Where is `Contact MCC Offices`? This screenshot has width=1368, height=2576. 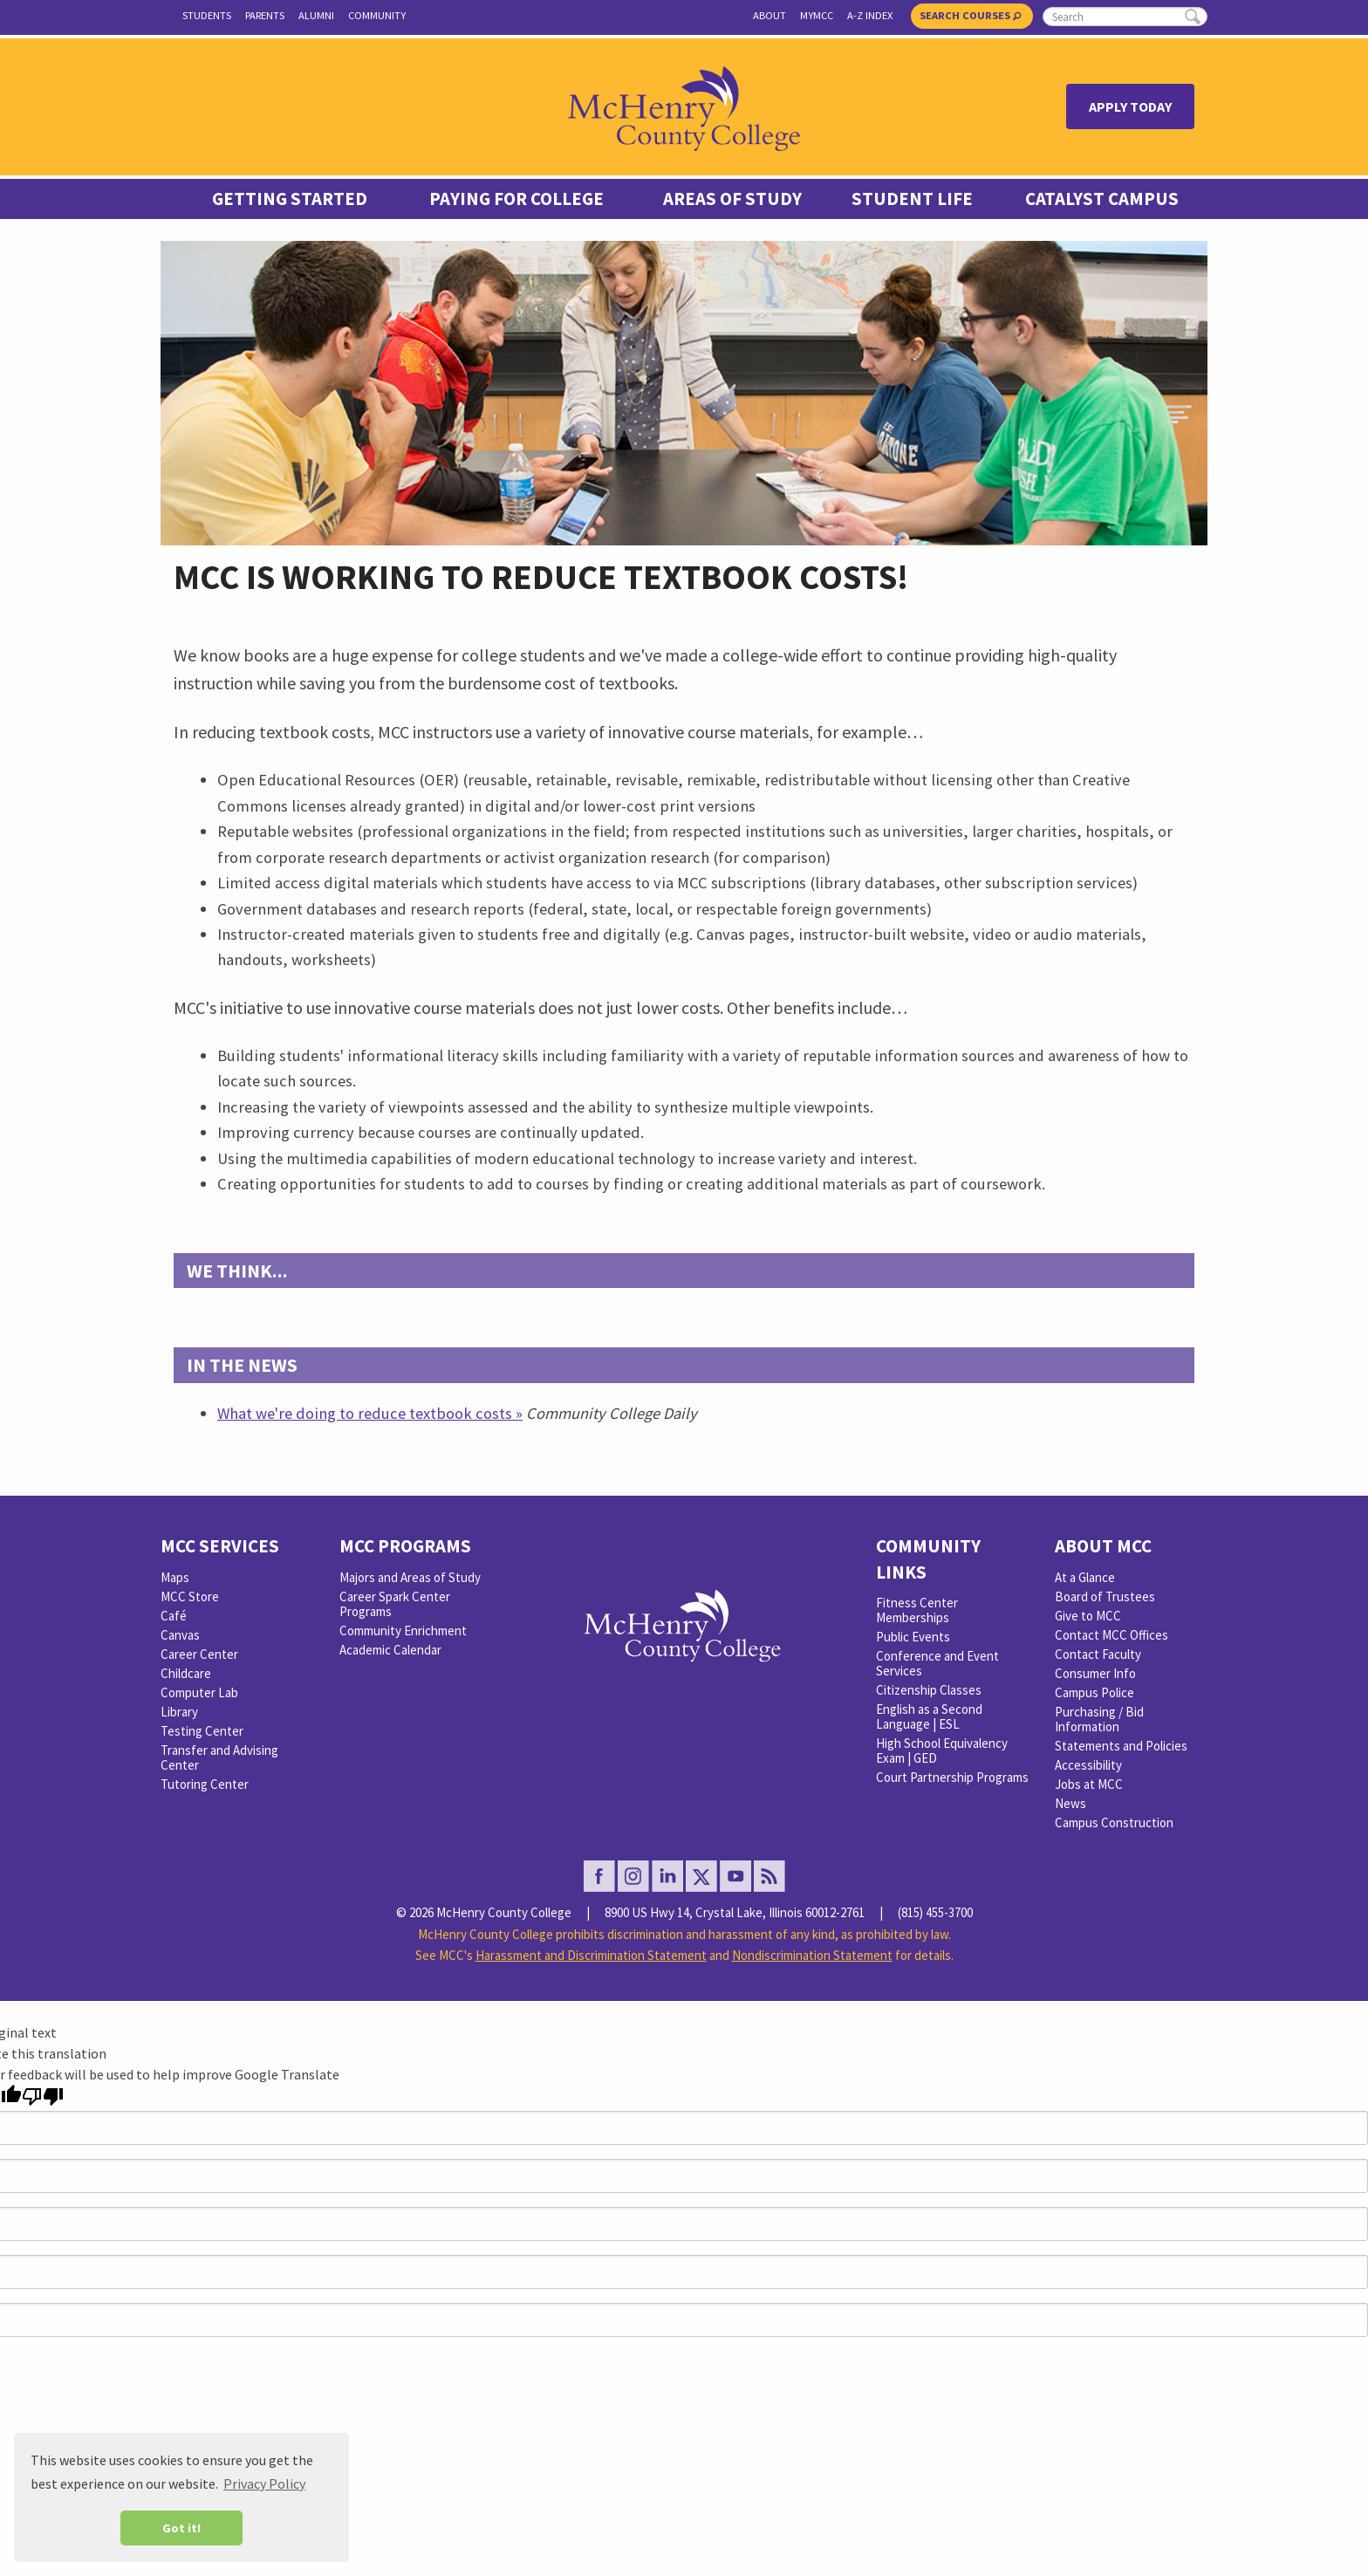
Contact MCC Offices is located at coordinates (1111, 1635).